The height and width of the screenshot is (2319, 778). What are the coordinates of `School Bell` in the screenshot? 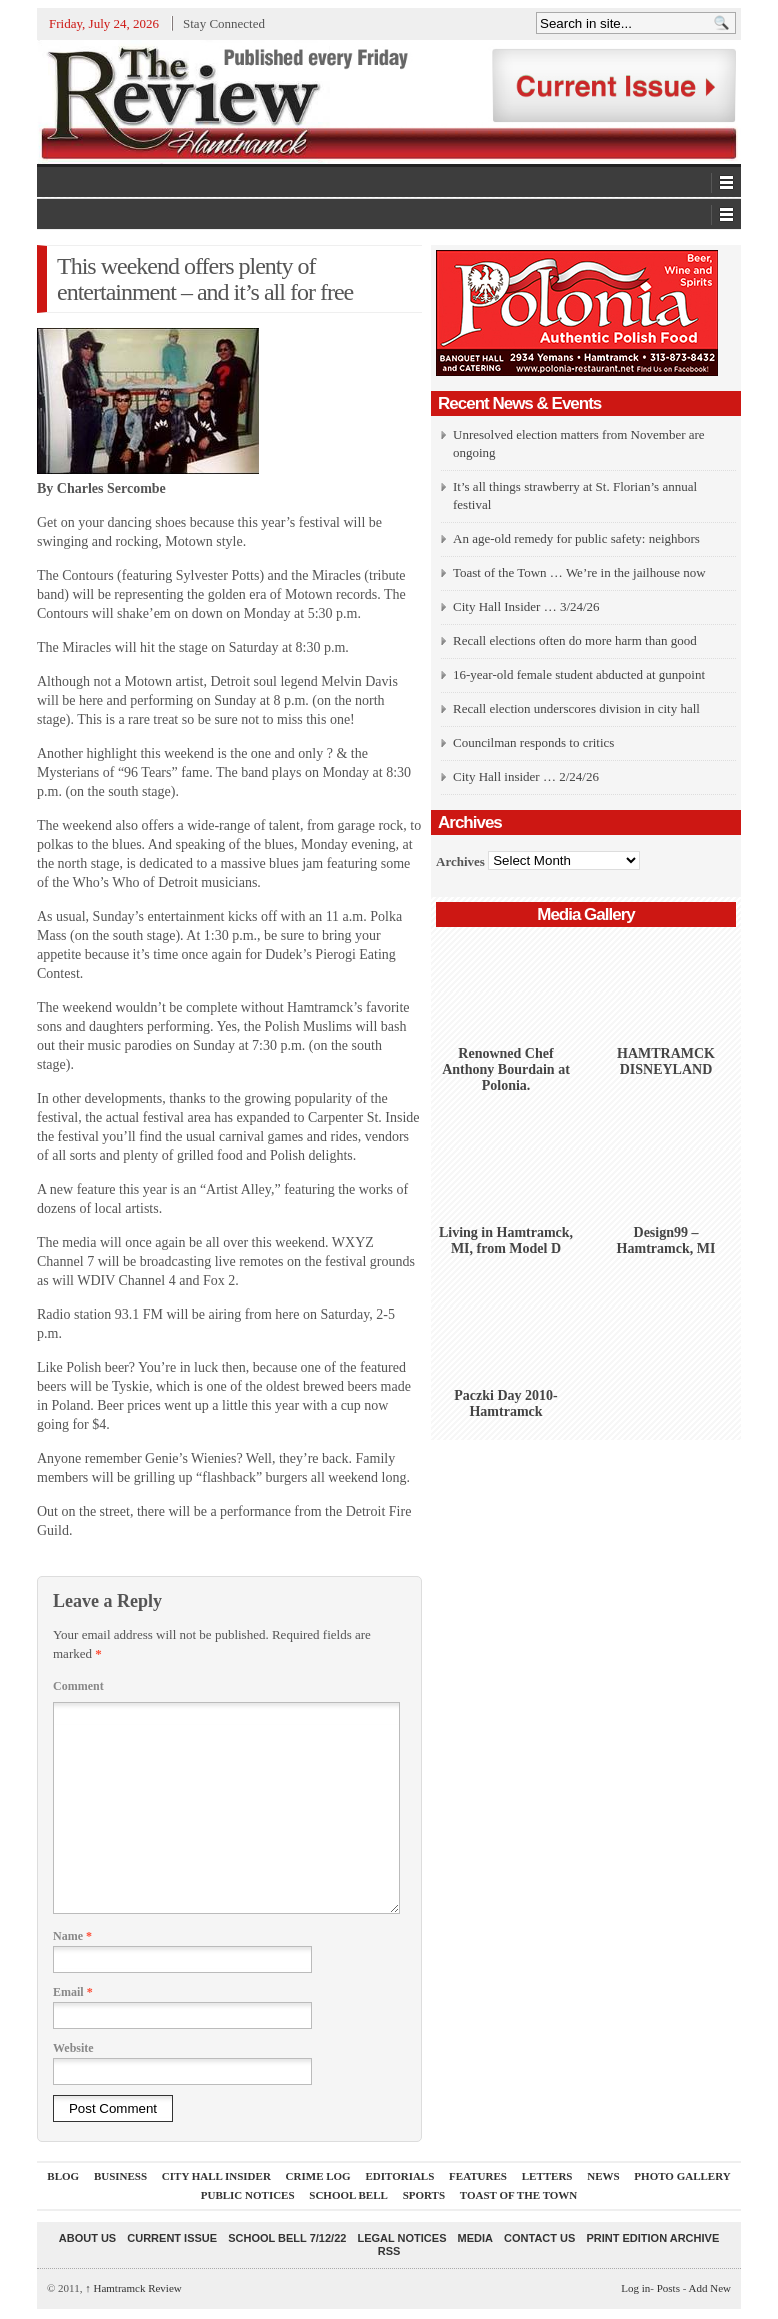 It's located at (348, 2195).